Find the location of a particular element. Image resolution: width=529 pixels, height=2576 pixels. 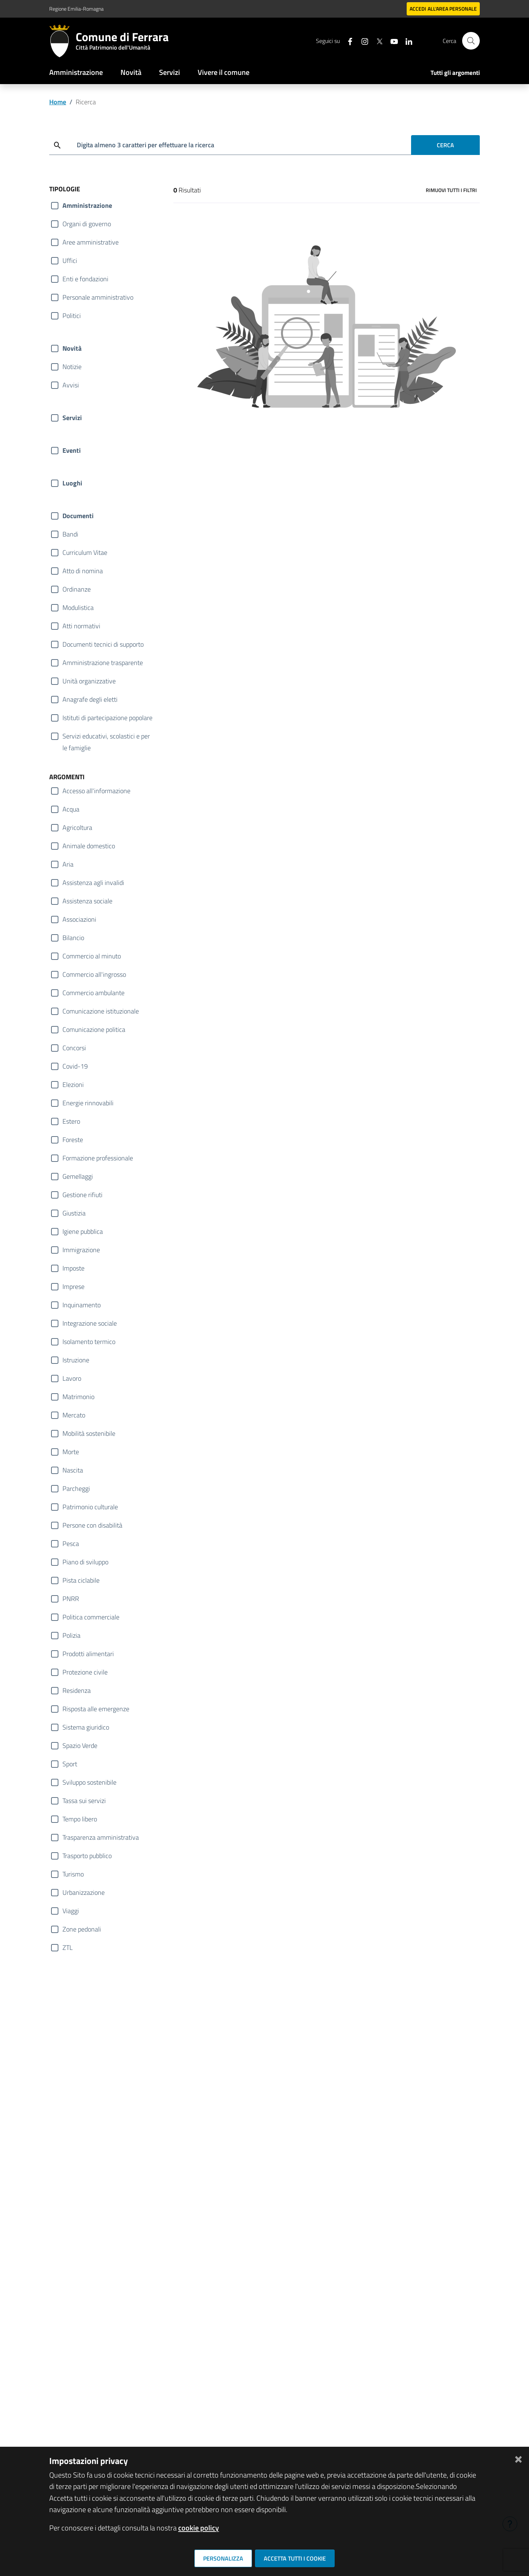

Trasporto pubblico is located at coordinates (87, 1856).